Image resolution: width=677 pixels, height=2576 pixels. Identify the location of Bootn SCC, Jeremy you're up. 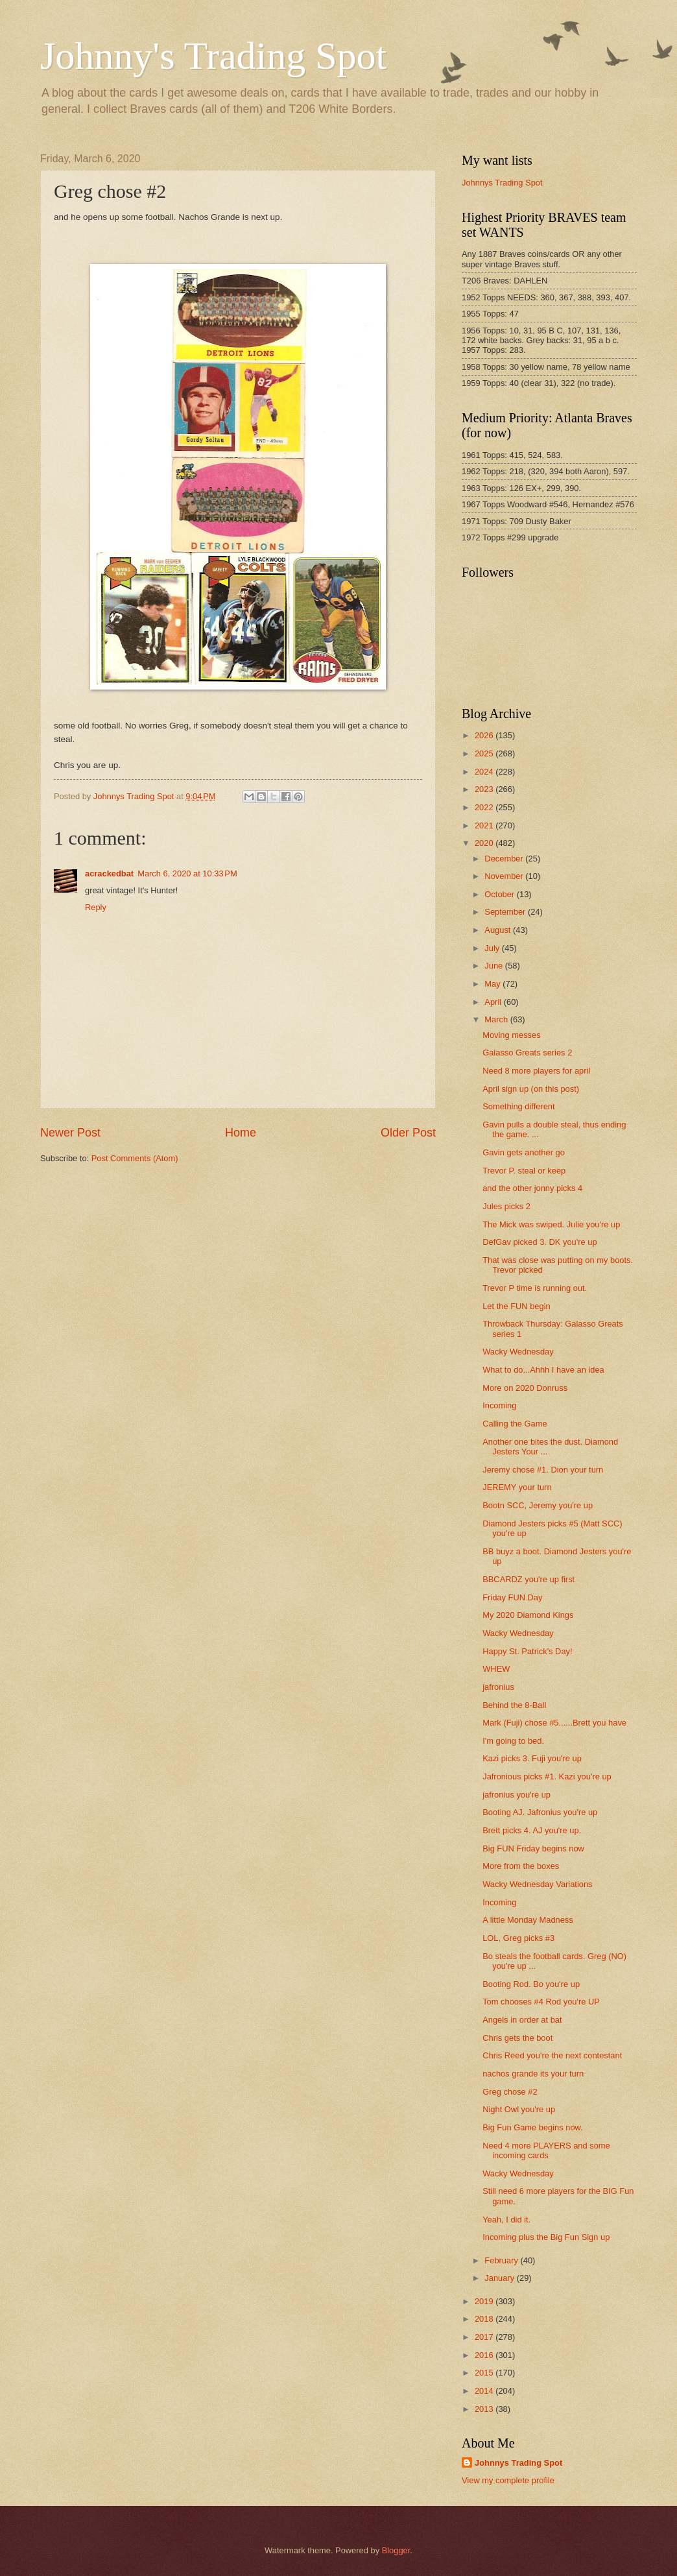
(537, 1505).